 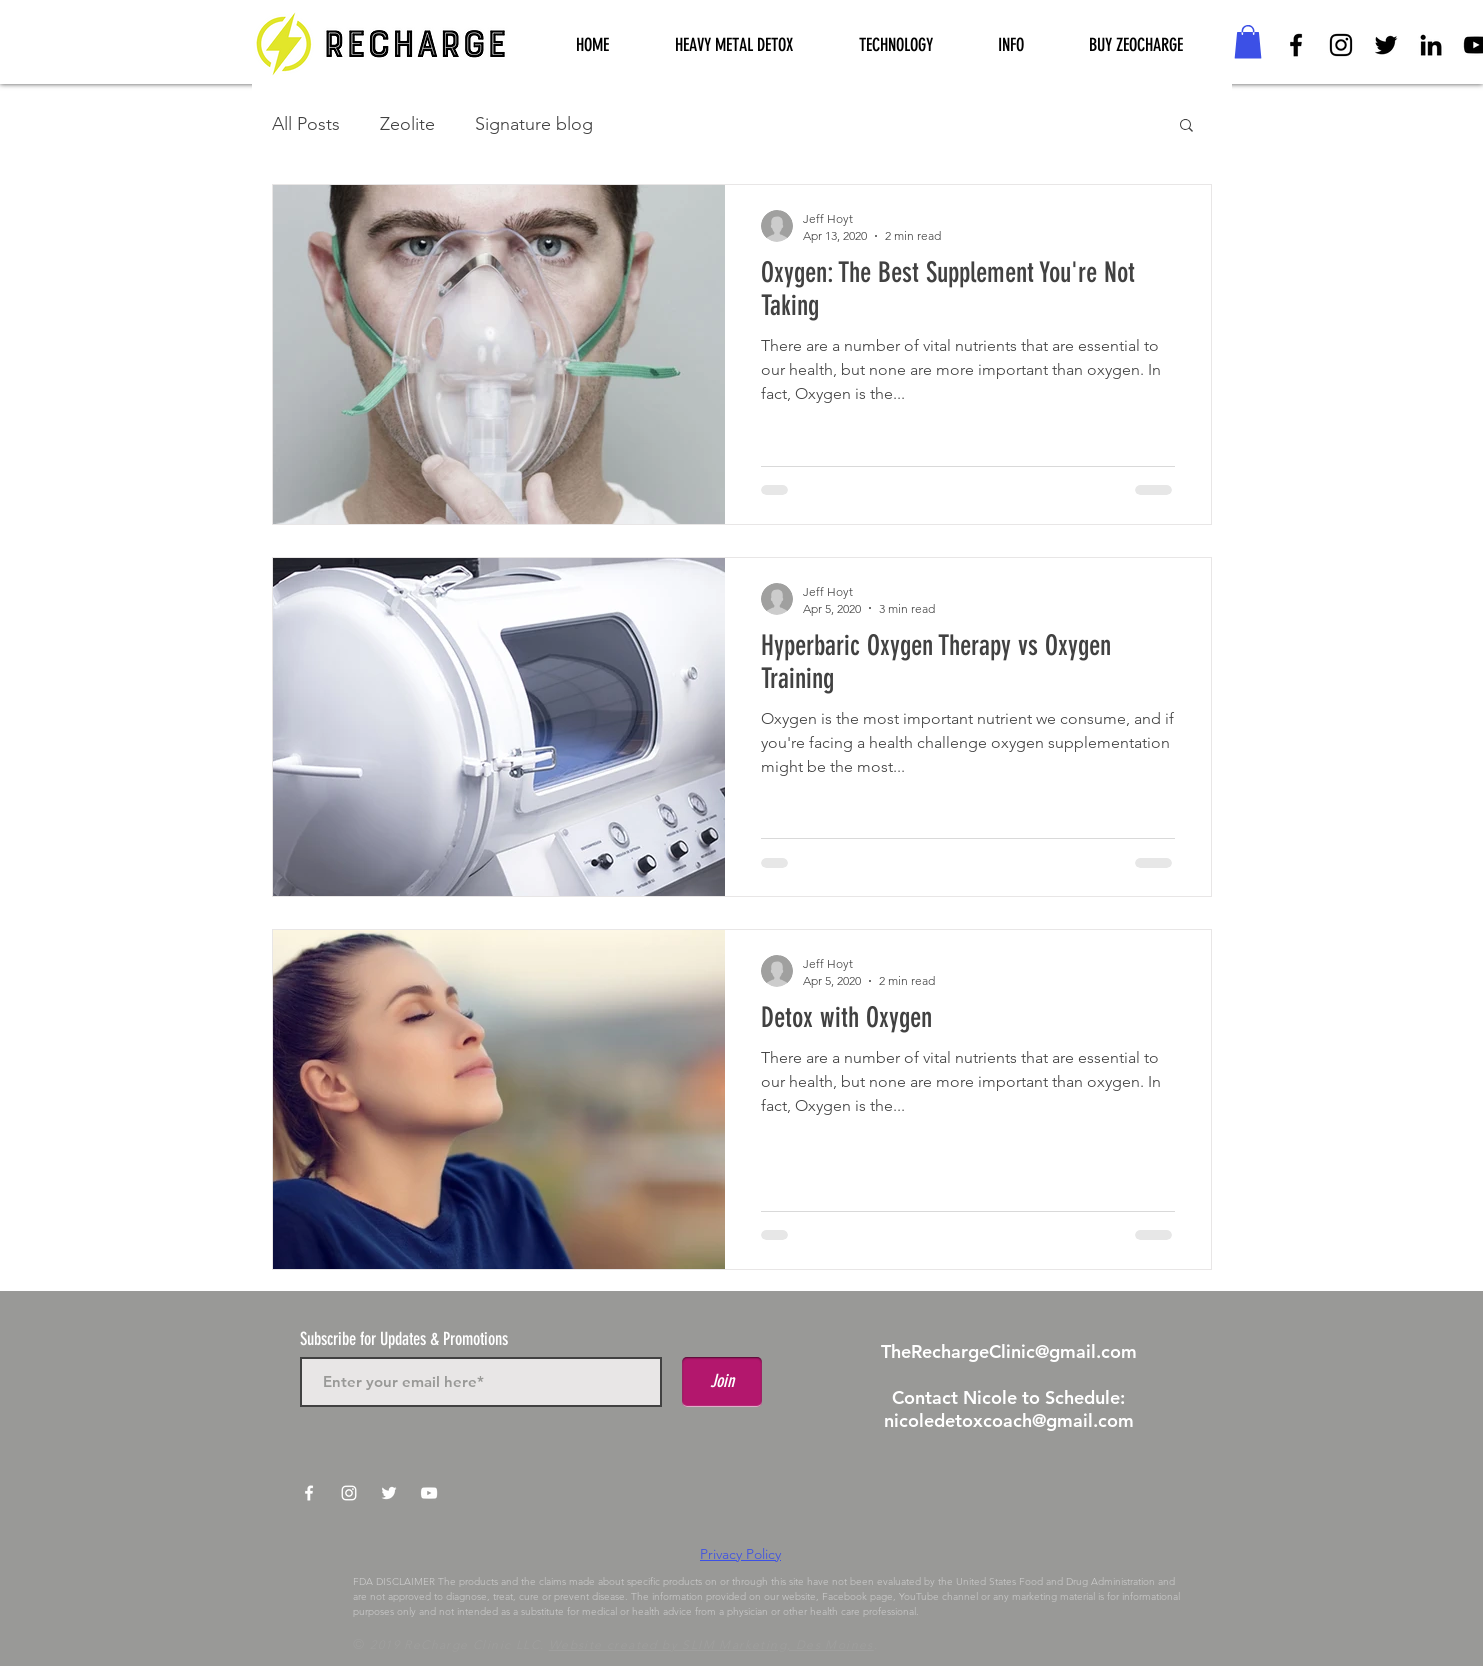 I want to click on [White Facebook Icon], so click(x=309, y=1493).